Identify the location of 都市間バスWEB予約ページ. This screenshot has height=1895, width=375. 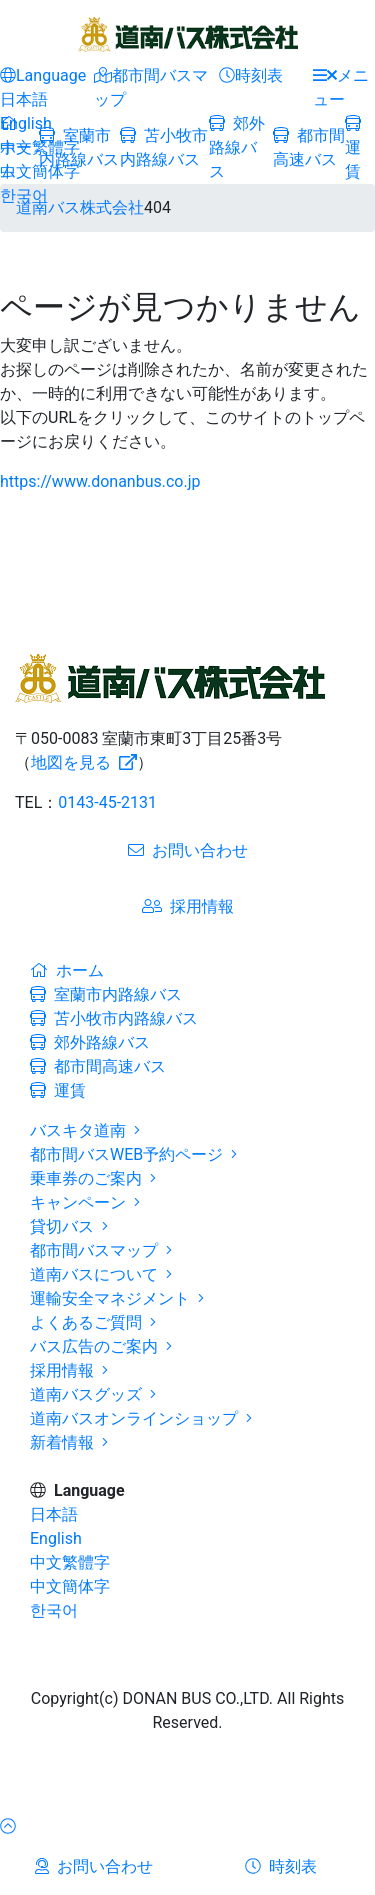
(133, 1154).